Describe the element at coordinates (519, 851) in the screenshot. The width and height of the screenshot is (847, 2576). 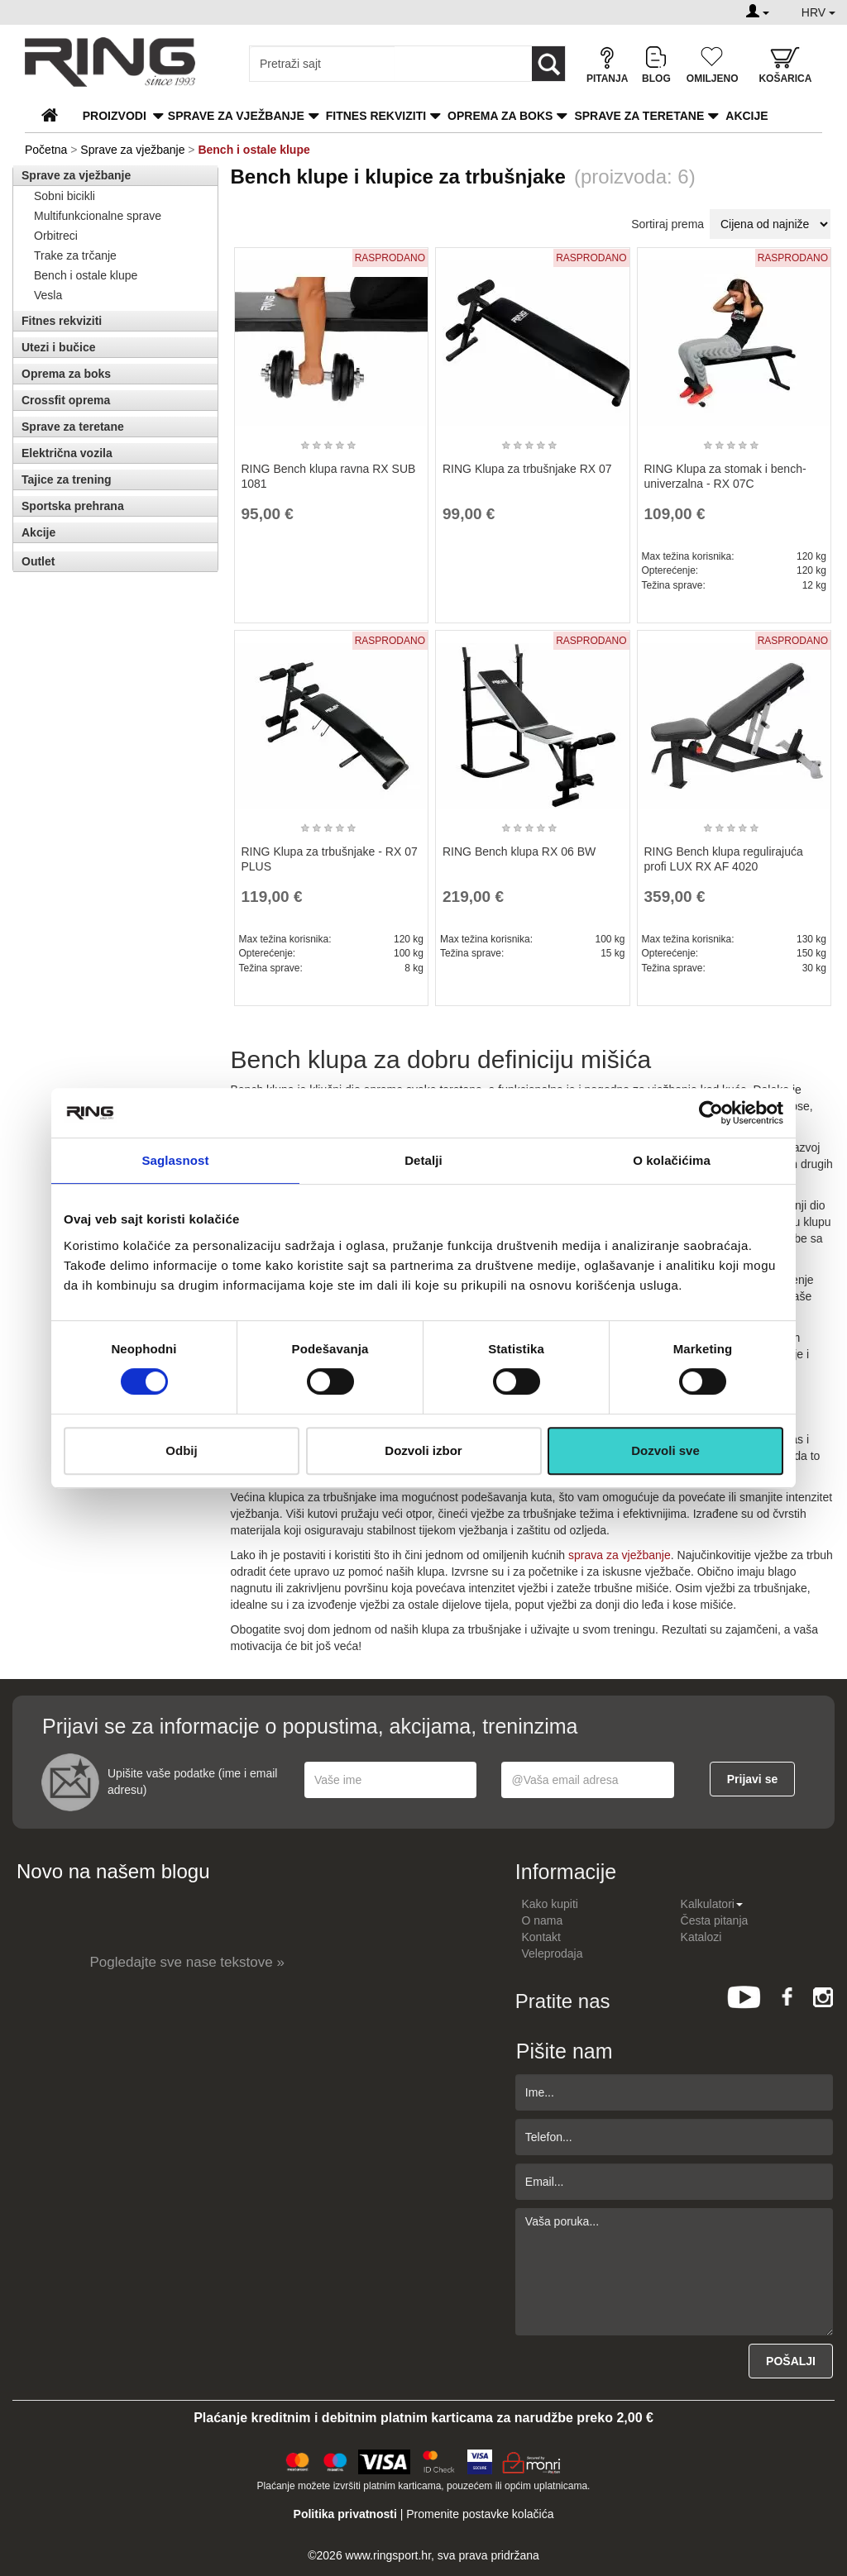
I see `RING Bench klupa RX 06 BW` at that location.